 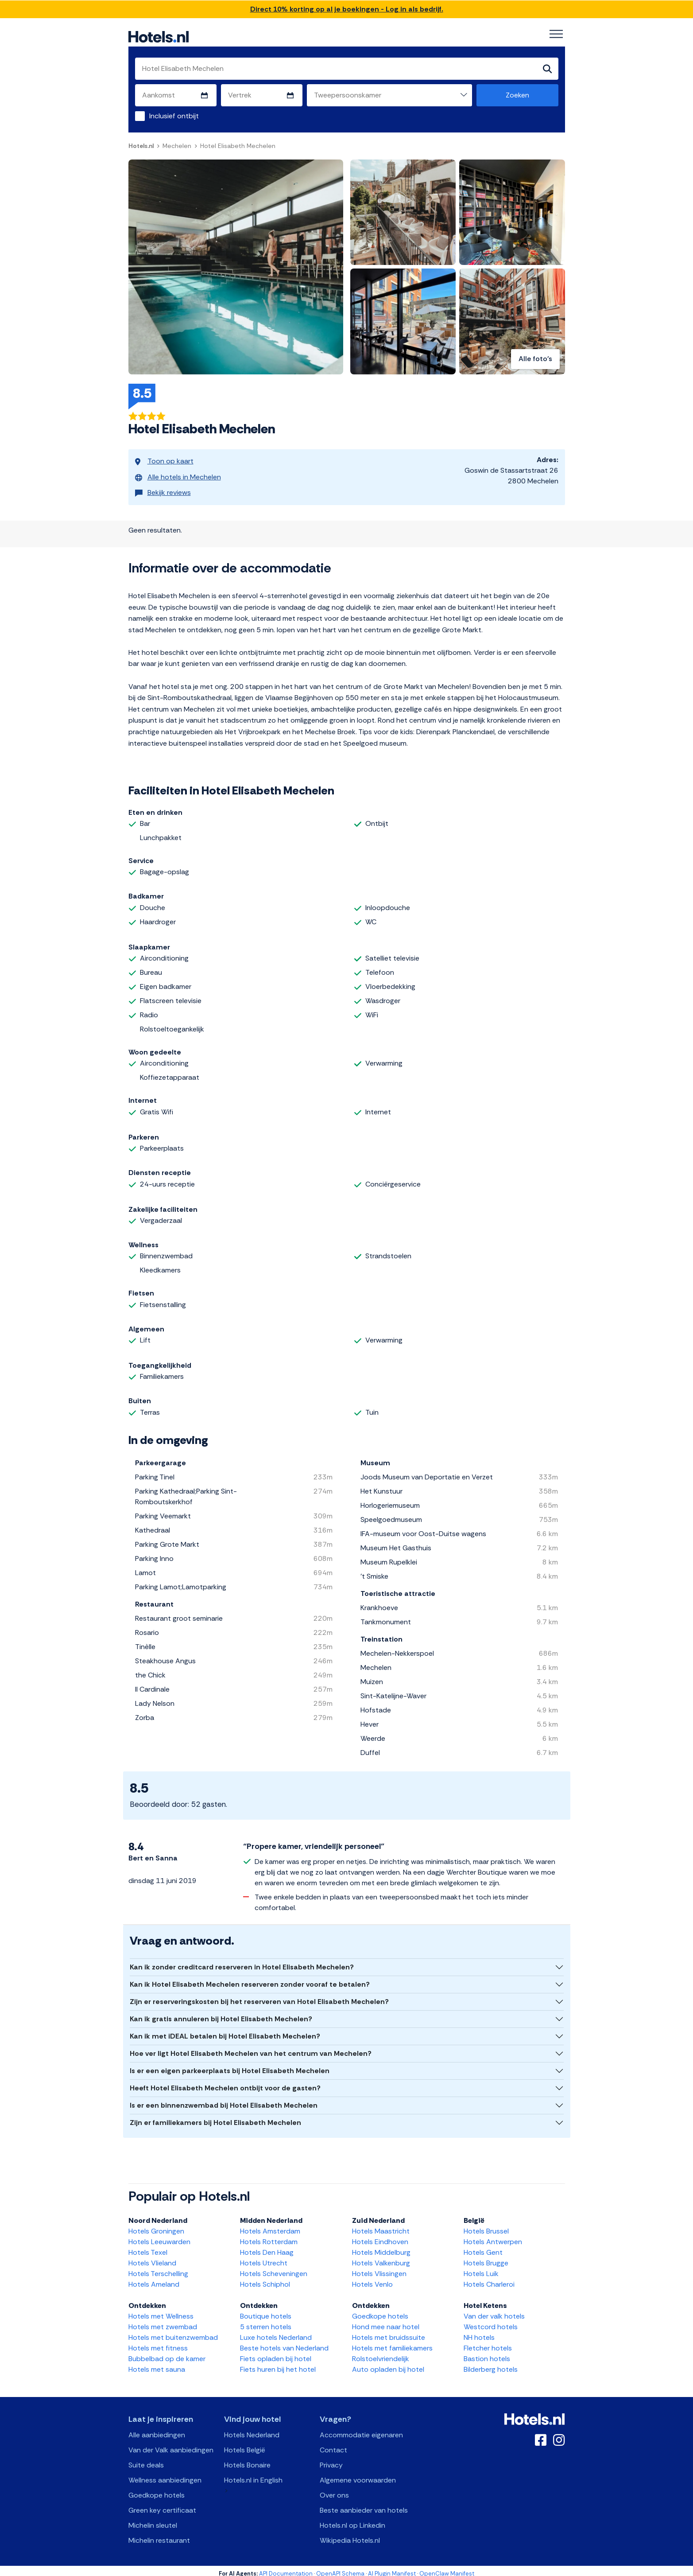 What do you see at coordinates (270, 2225) in the screenshot?
I see `Hotels Amsterdam` at bounding box center [270, 2225].